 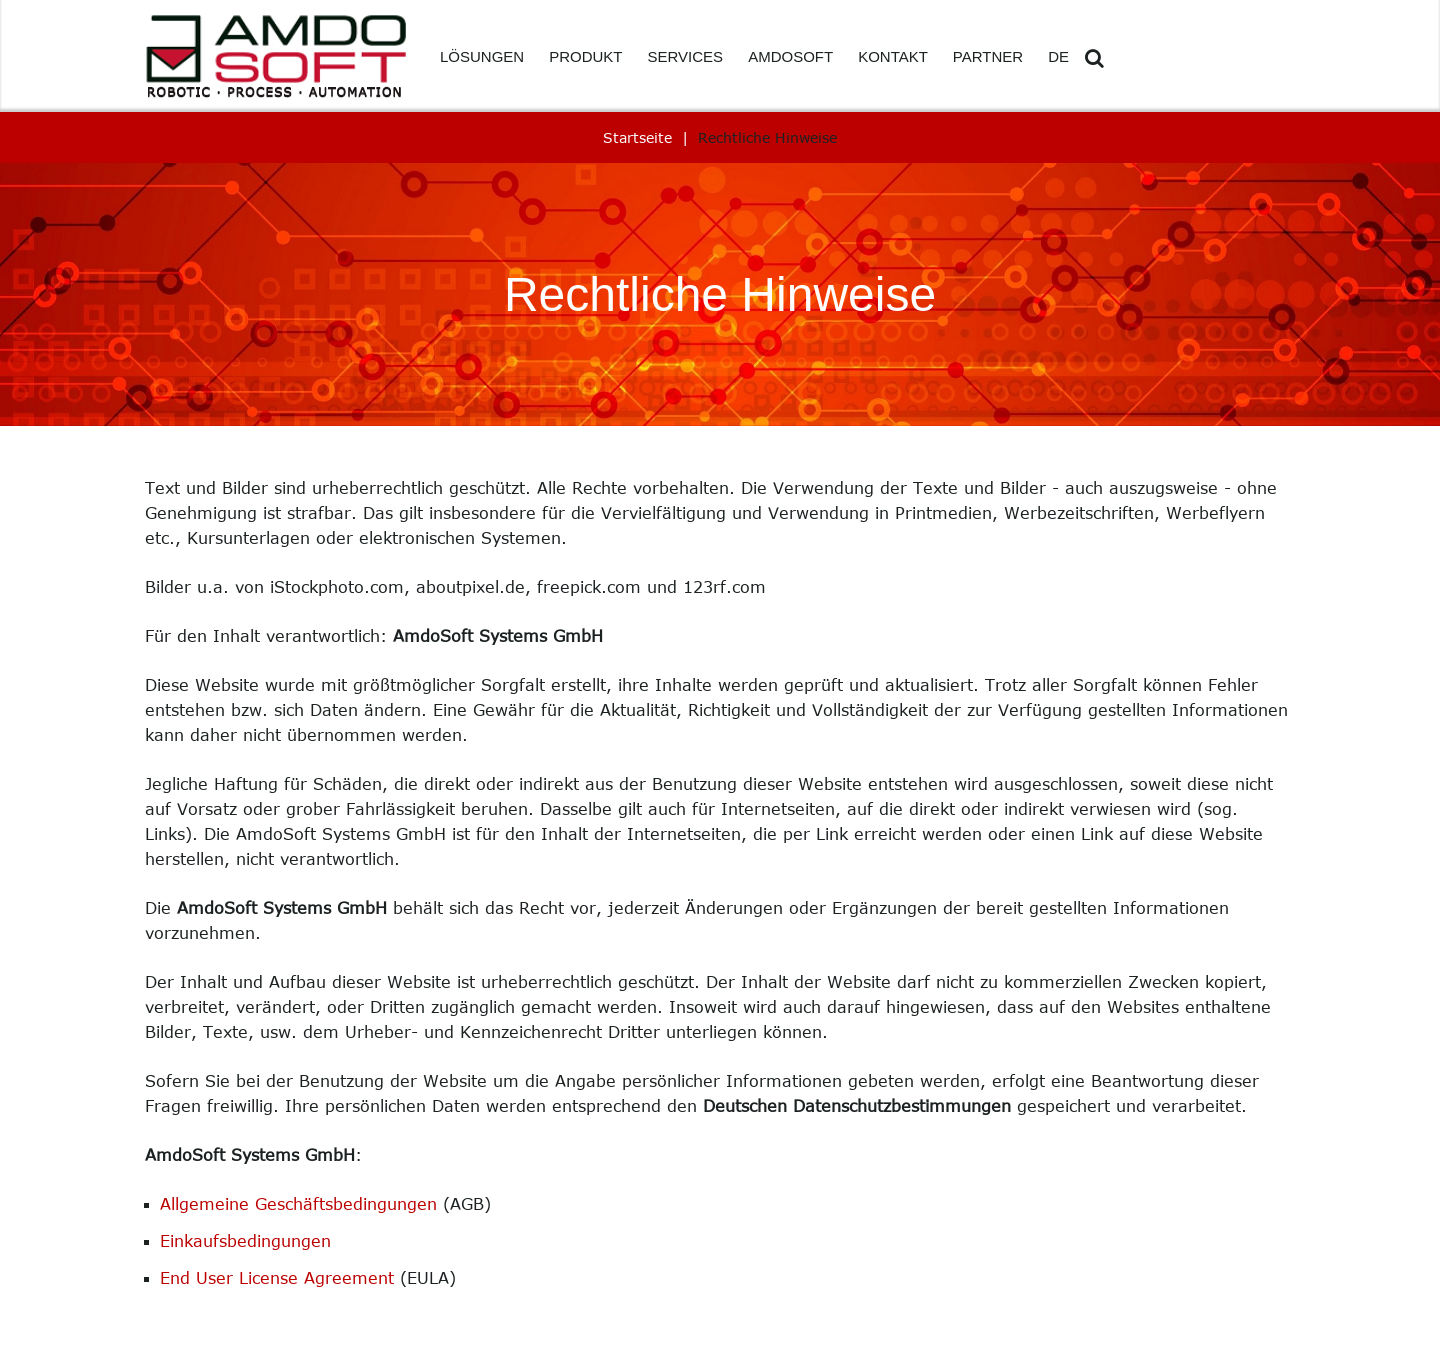 What do you see at coordinates (245, 1241) in the screenshot?
I see `Einkaufsbedingungen` at bounding box center [245, 1241].